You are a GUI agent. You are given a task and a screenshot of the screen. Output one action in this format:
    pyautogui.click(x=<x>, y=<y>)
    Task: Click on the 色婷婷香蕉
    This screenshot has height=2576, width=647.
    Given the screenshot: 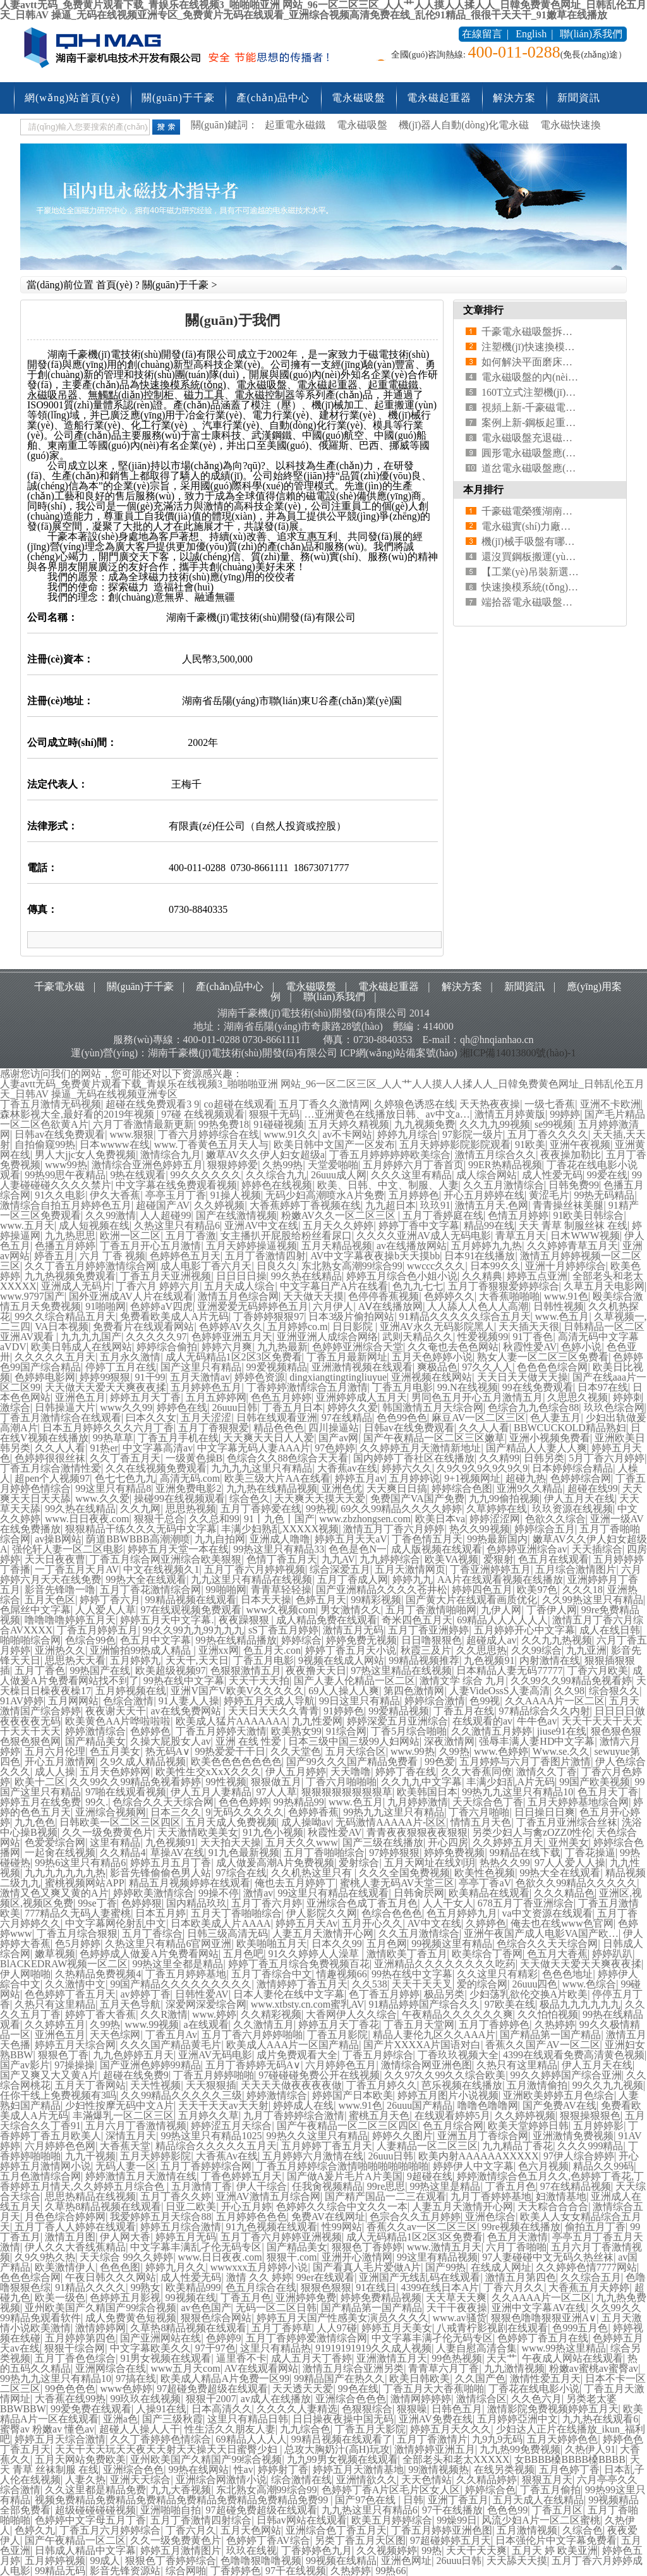 What is the action you would take?
    pyautogui.click(x=313, y=1812)
    